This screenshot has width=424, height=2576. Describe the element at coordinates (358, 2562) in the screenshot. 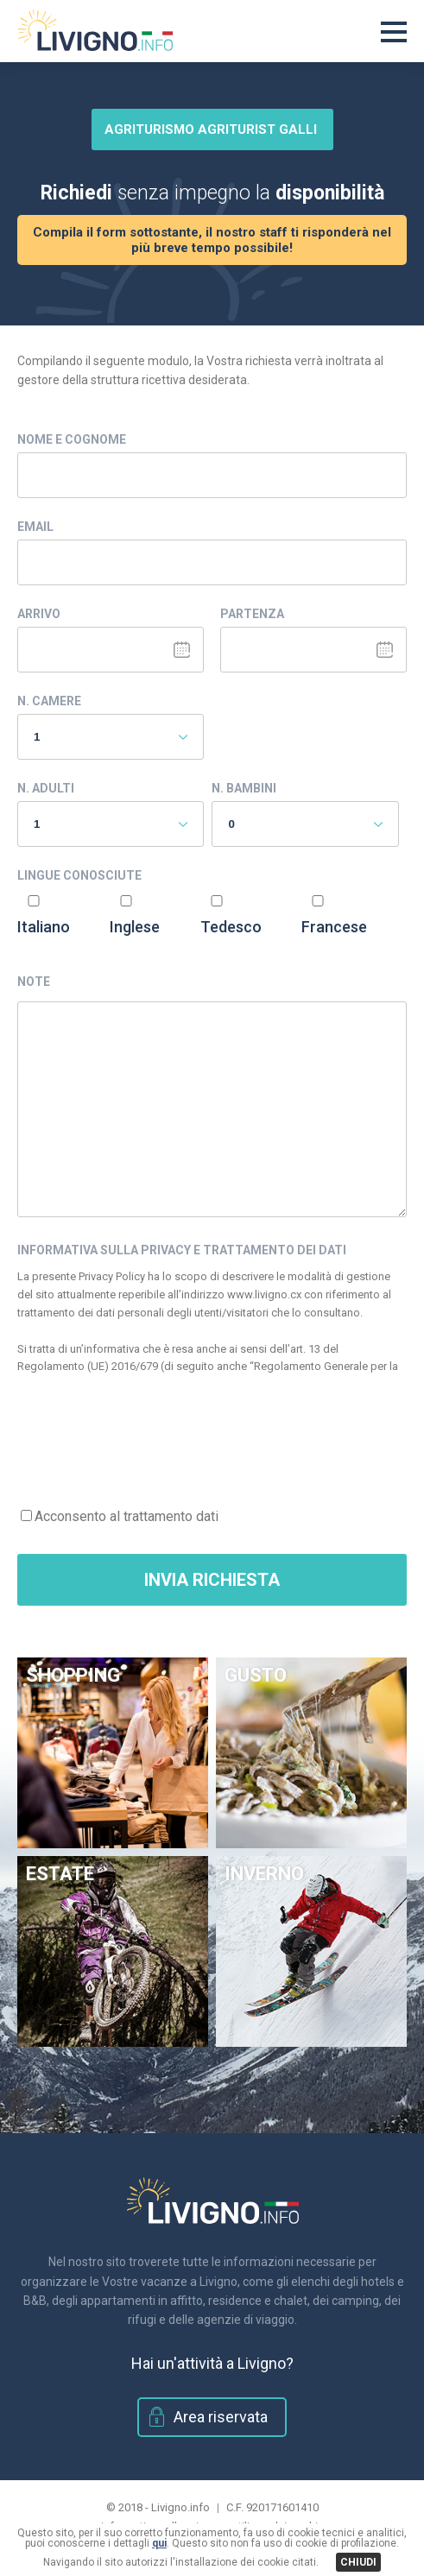

I see `CHIUDI` at that location.